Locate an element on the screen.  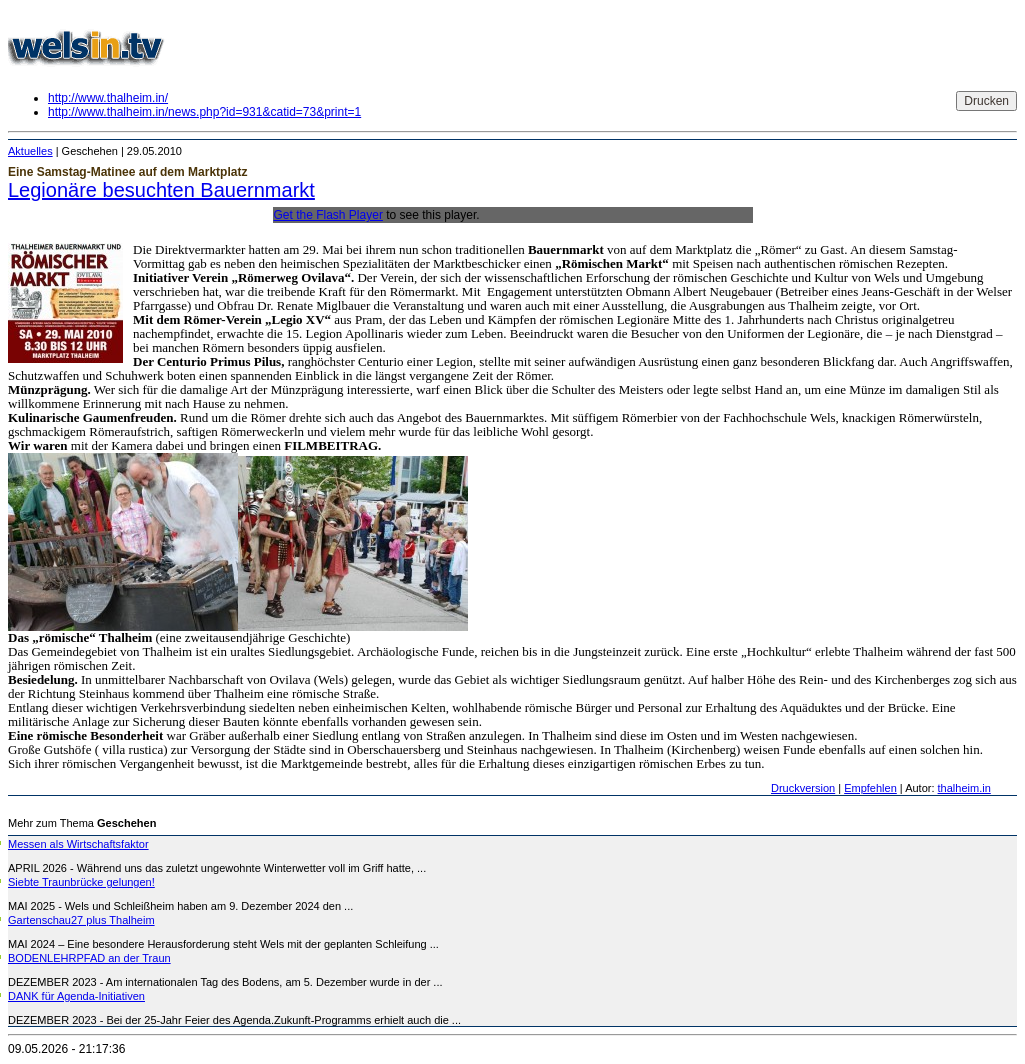
Siebte Traunbrücke gelungen! is located at coordinates (81, 882).